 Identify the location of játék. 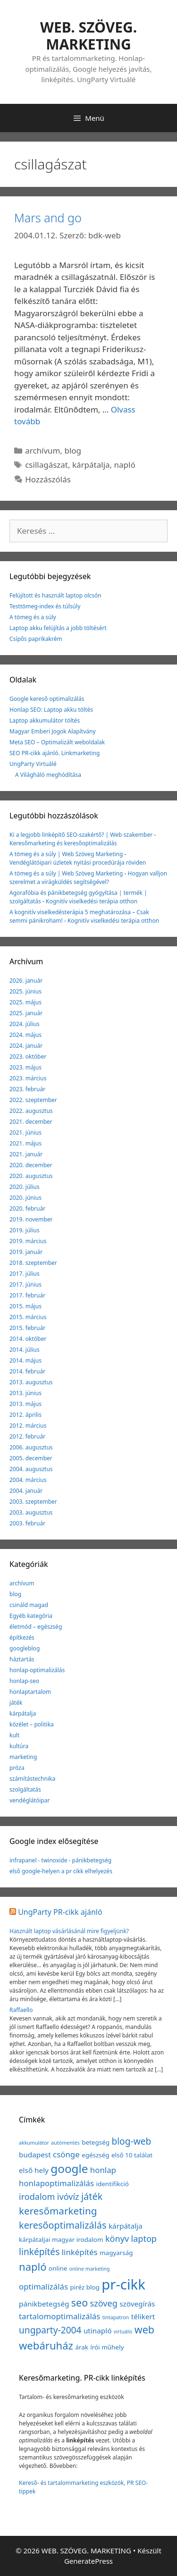
(15, 1703).